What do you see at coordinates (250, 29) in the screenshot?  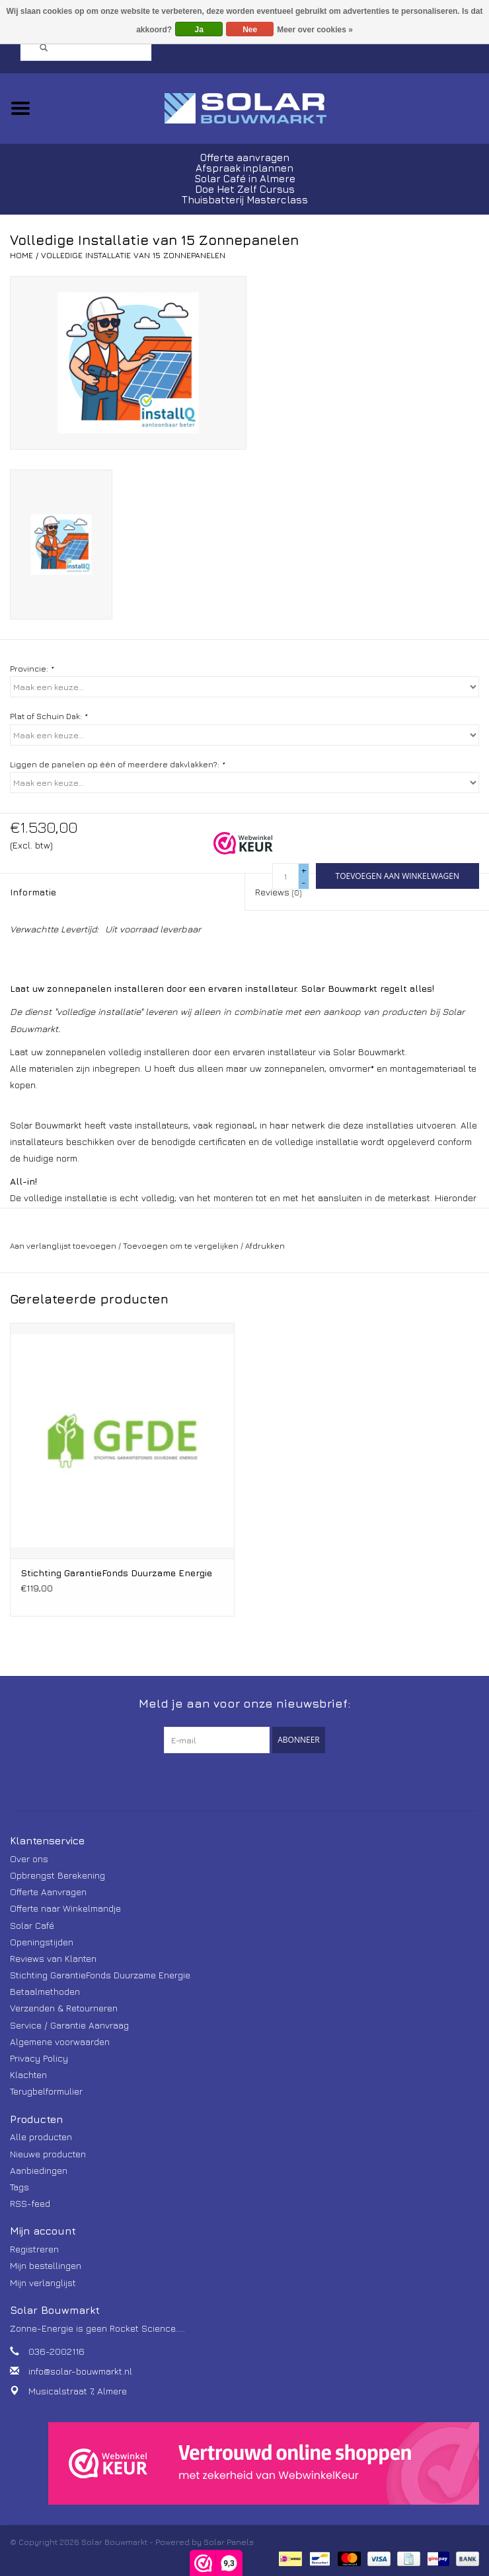 I see `Nee` at bounding box center [250, 29].